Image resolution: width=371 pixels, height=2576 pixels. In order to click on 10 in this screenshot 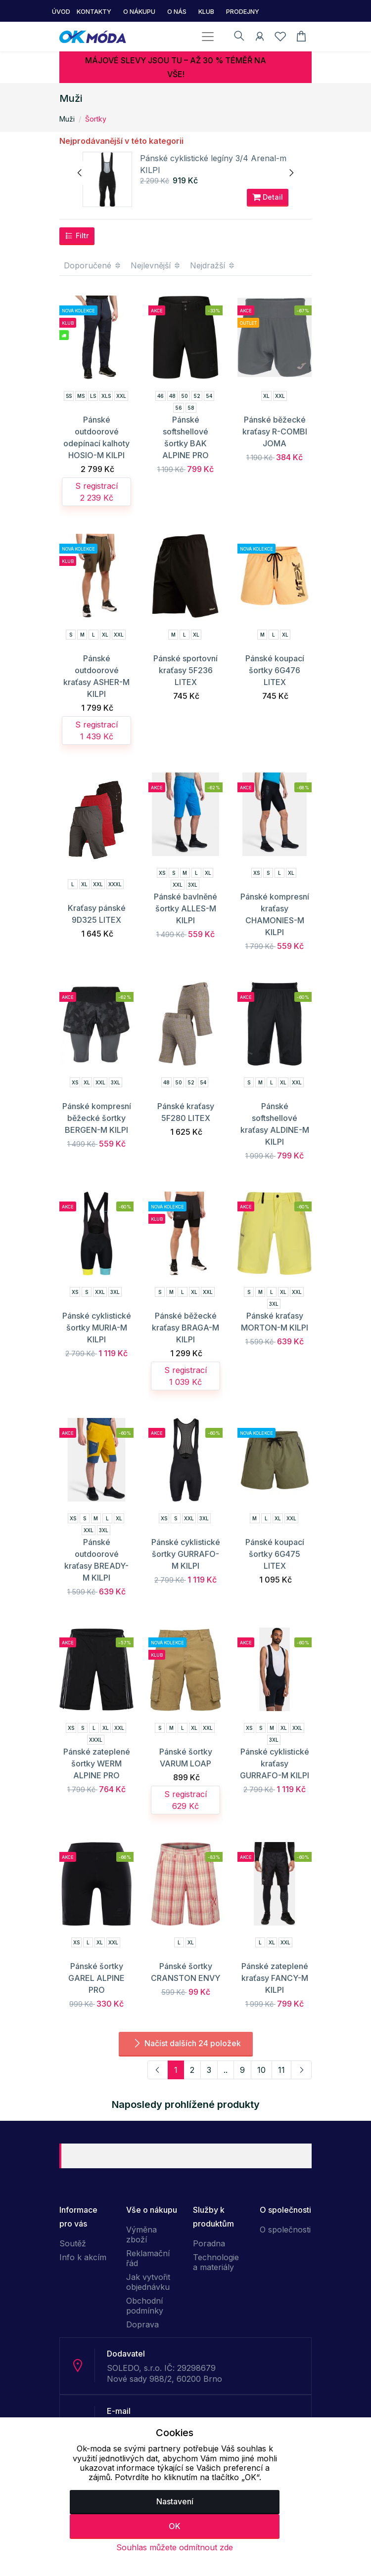, I will do `click(261, 2070)`.